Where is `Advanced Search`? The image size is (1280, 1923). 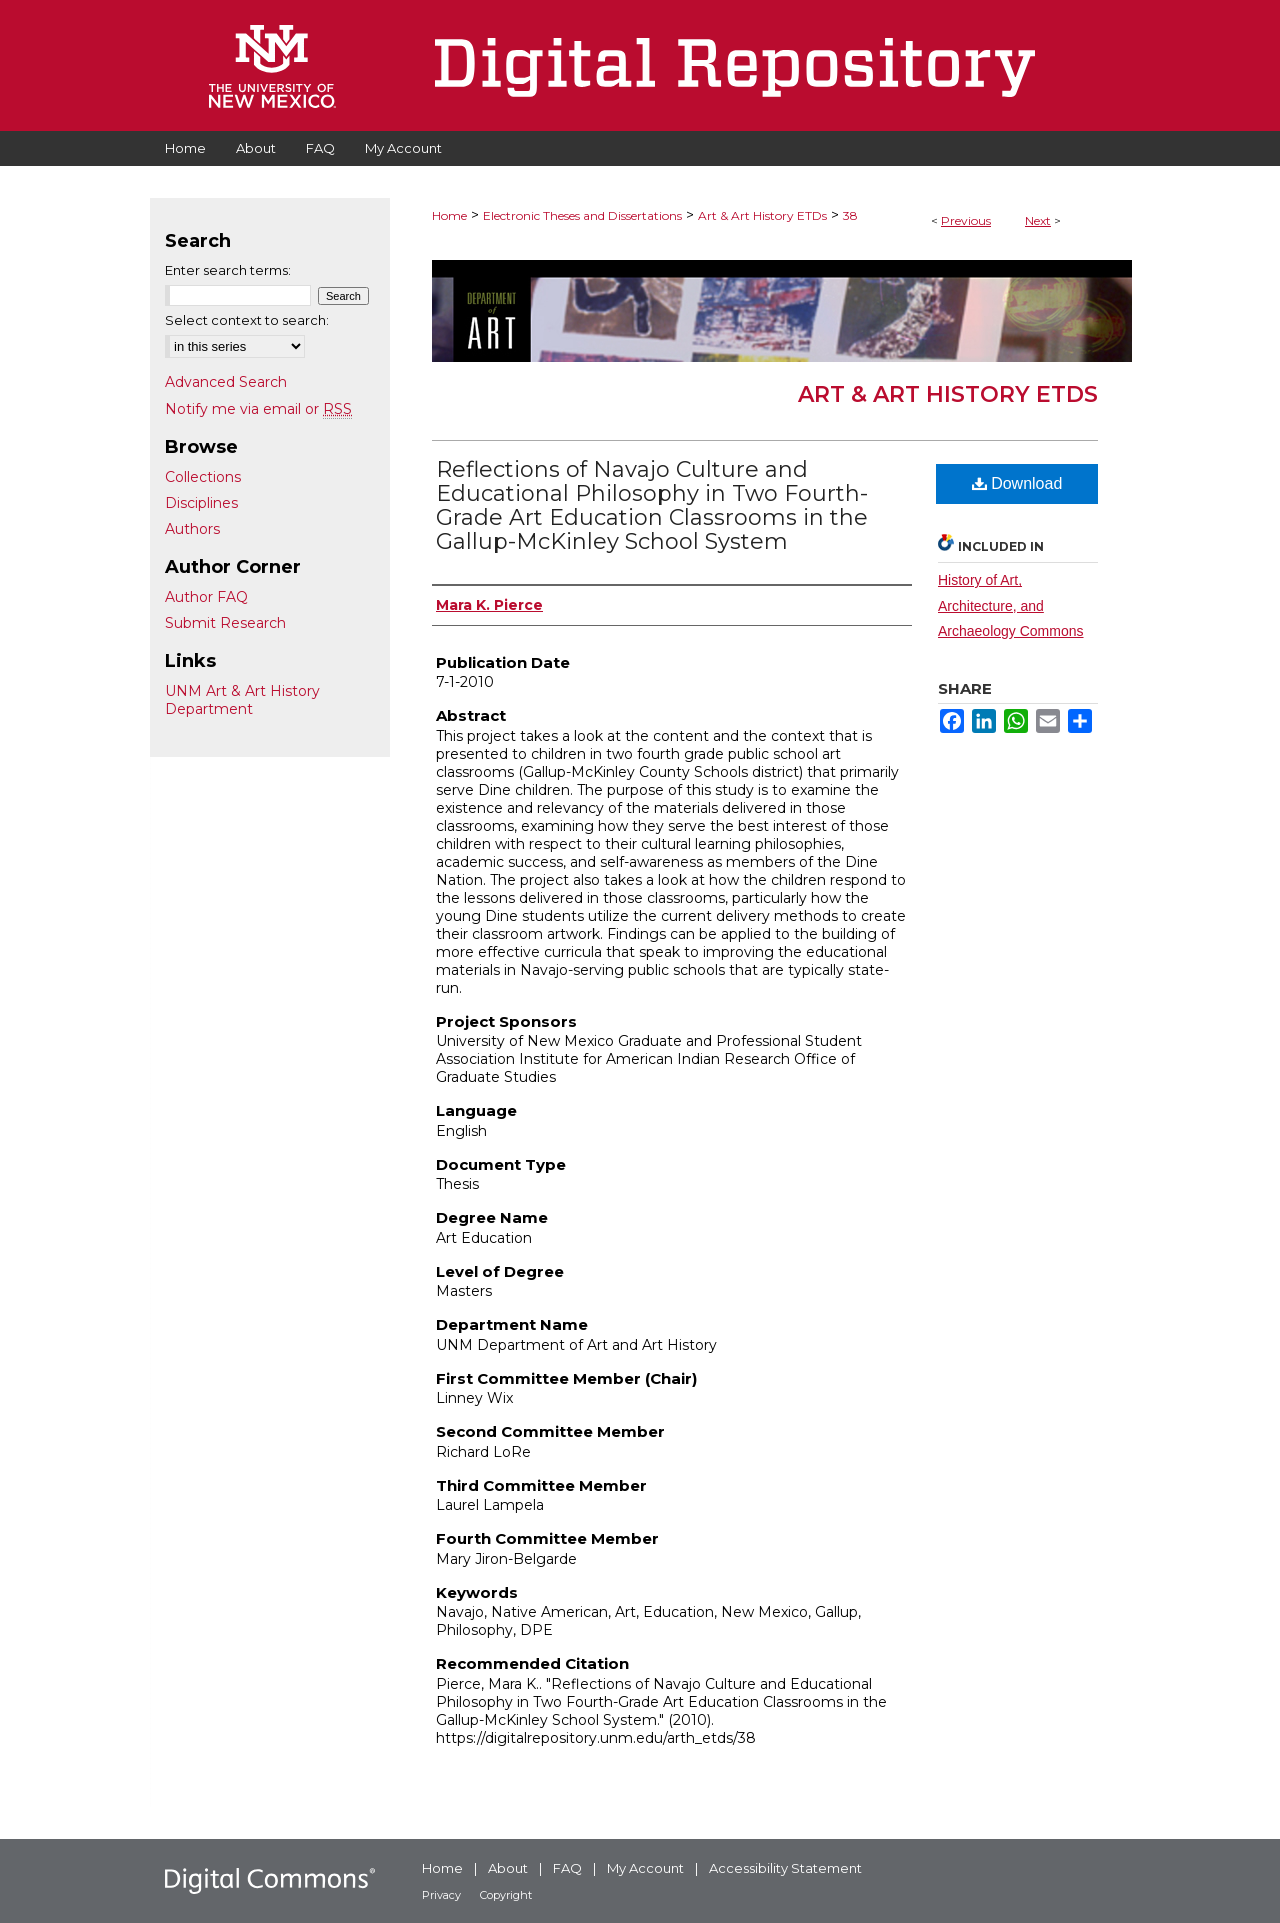 Advanced Search is located at coordinates (226, 382).